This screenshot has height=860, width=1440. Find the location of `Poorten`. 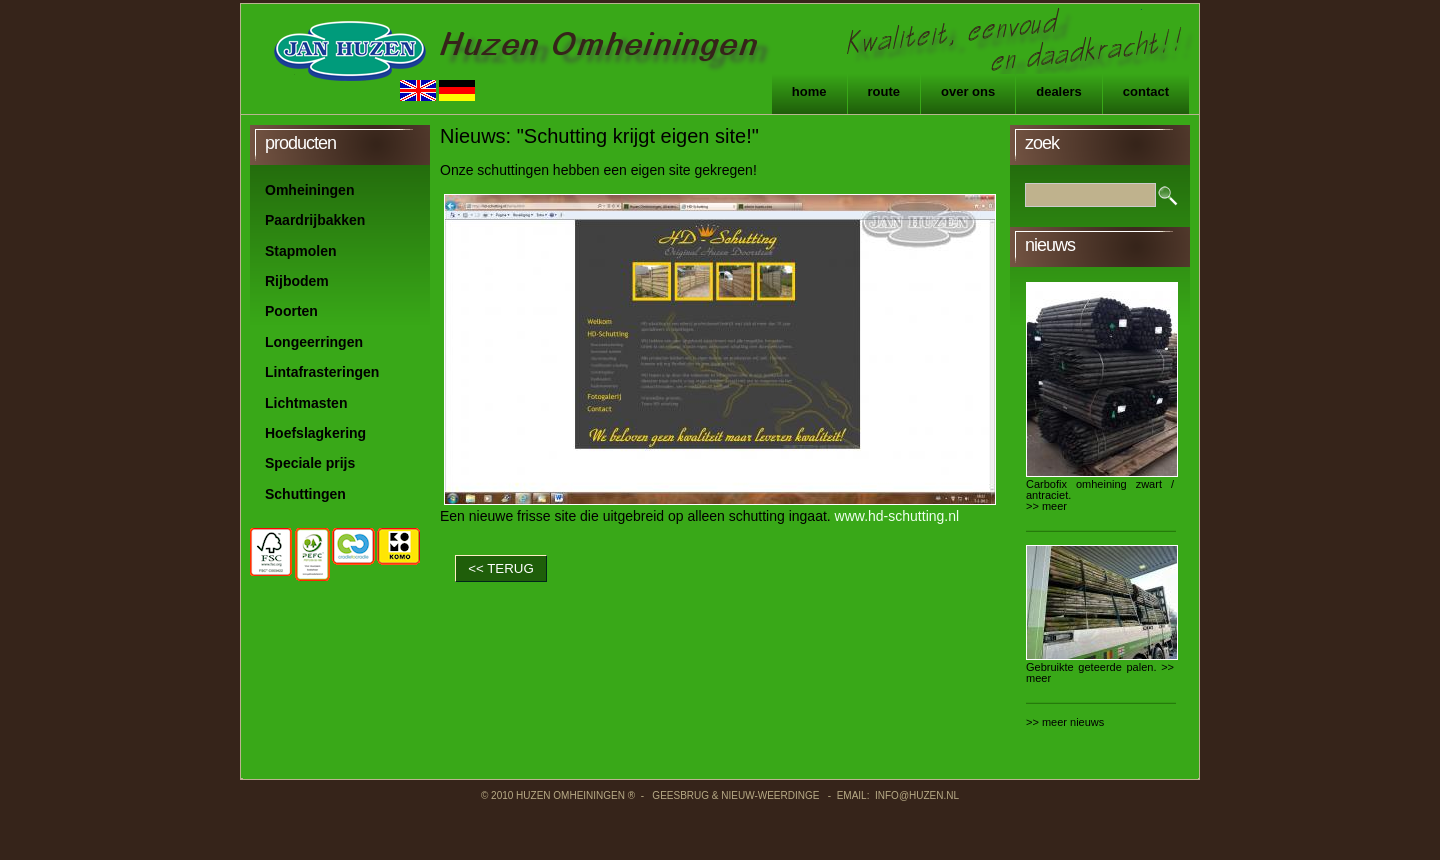

Poorten is located at coordinates (291, 311).